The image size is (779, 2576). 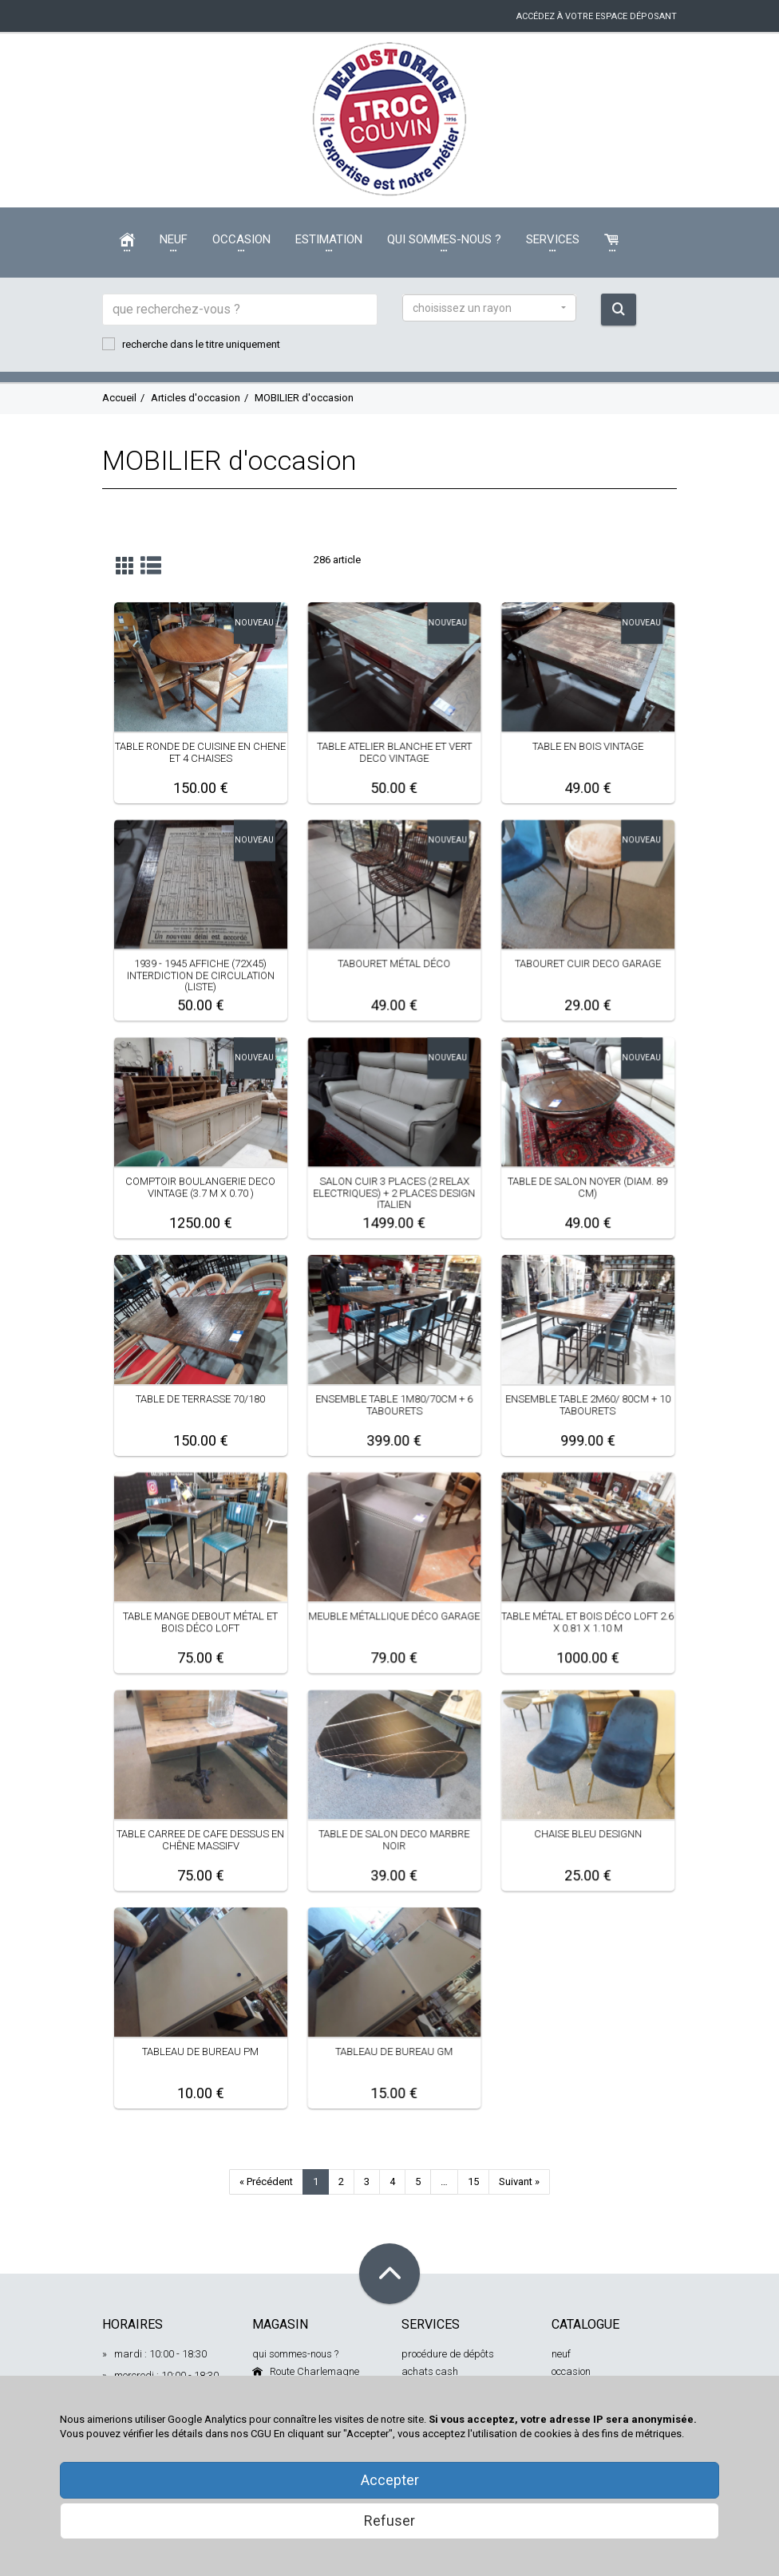 I want to click on TABLE EN BOIS VINTAGE, so click(x=587, y=746).